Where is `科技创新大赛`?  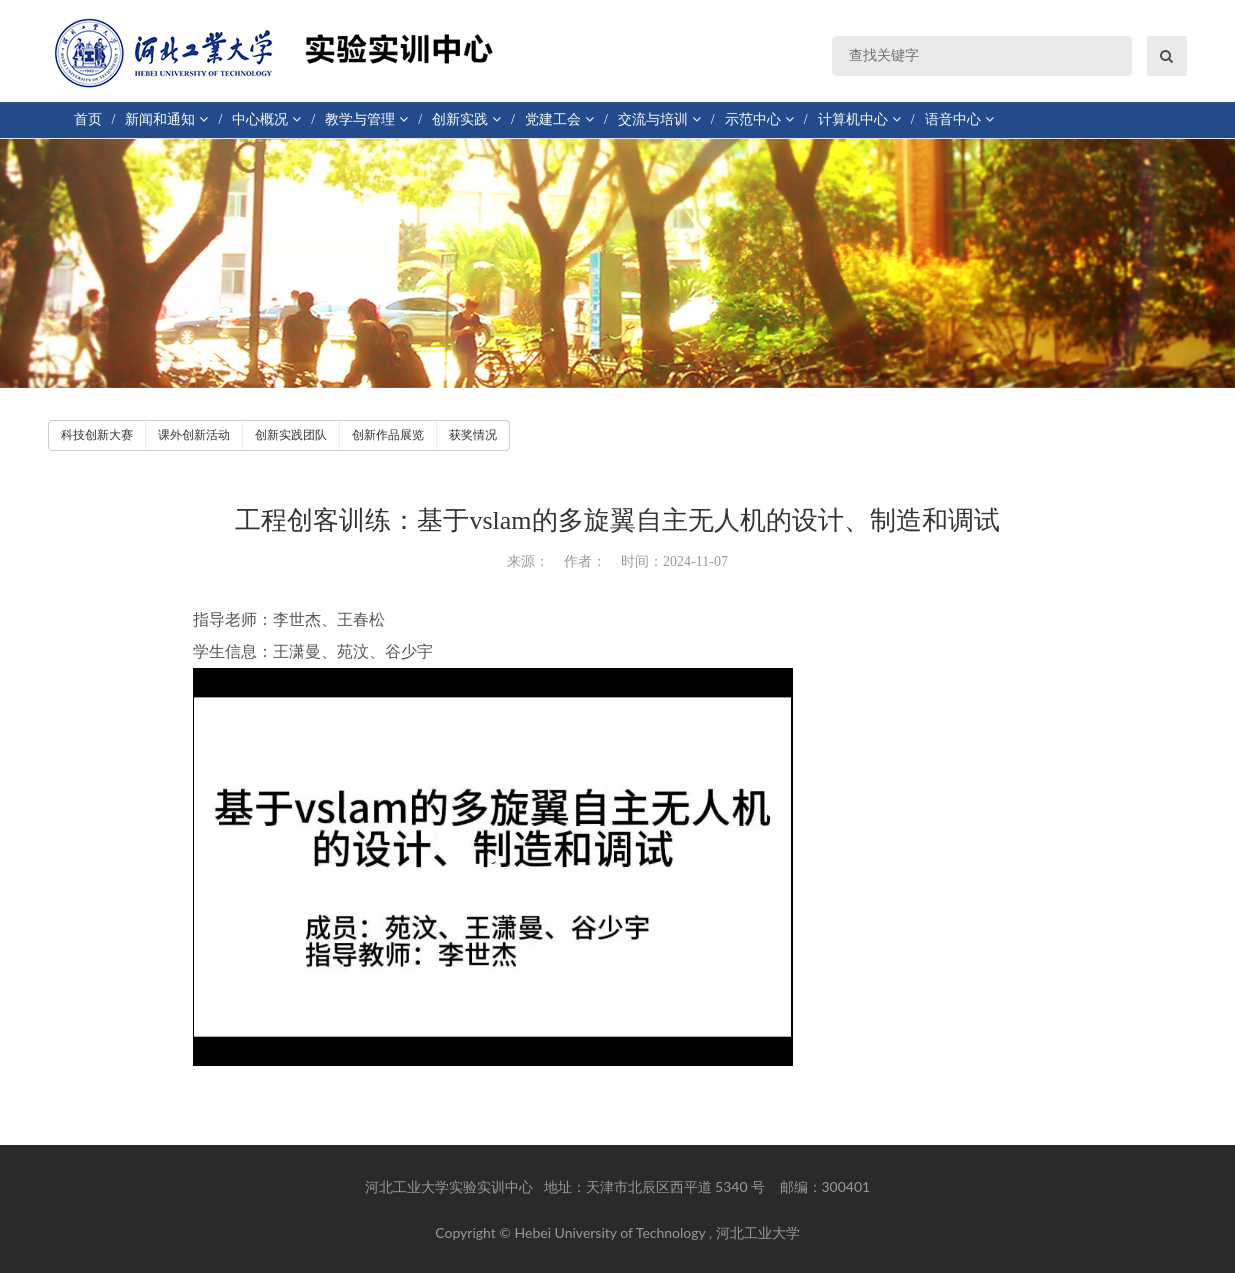 科技创新大赛 is located at coordinates (97, 435).